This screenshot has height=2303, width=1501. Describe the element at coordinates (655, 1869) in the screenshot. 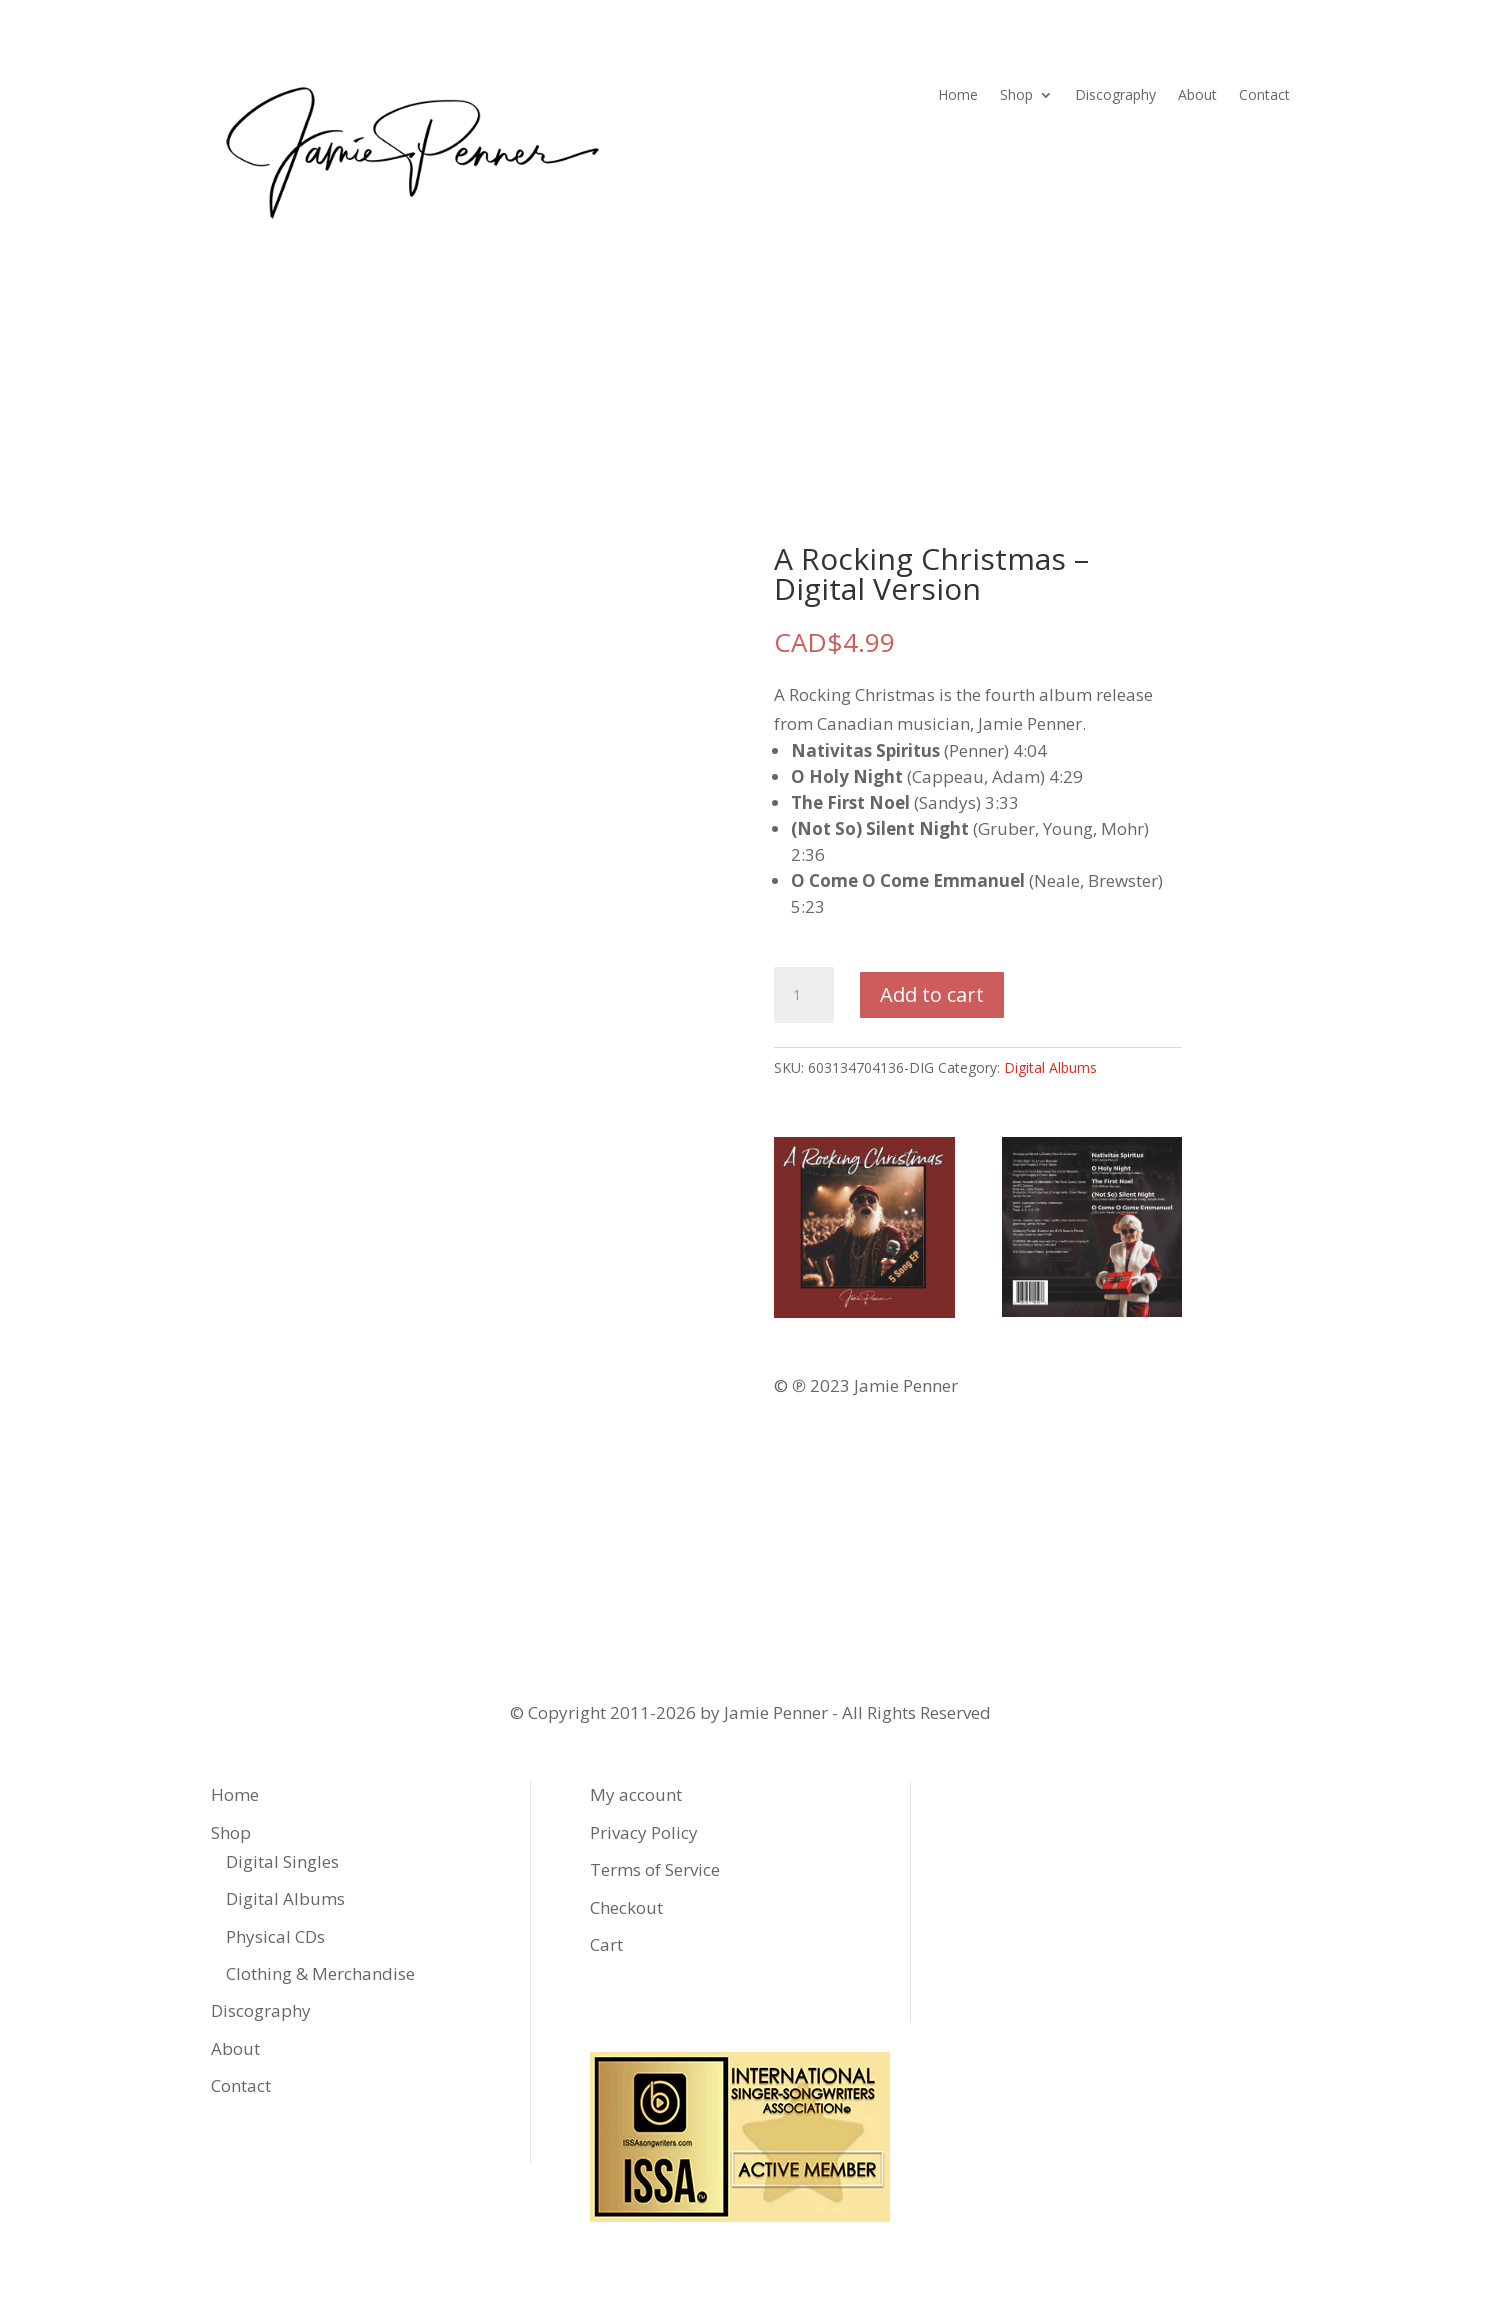

I see `Terms of Service` at that location.